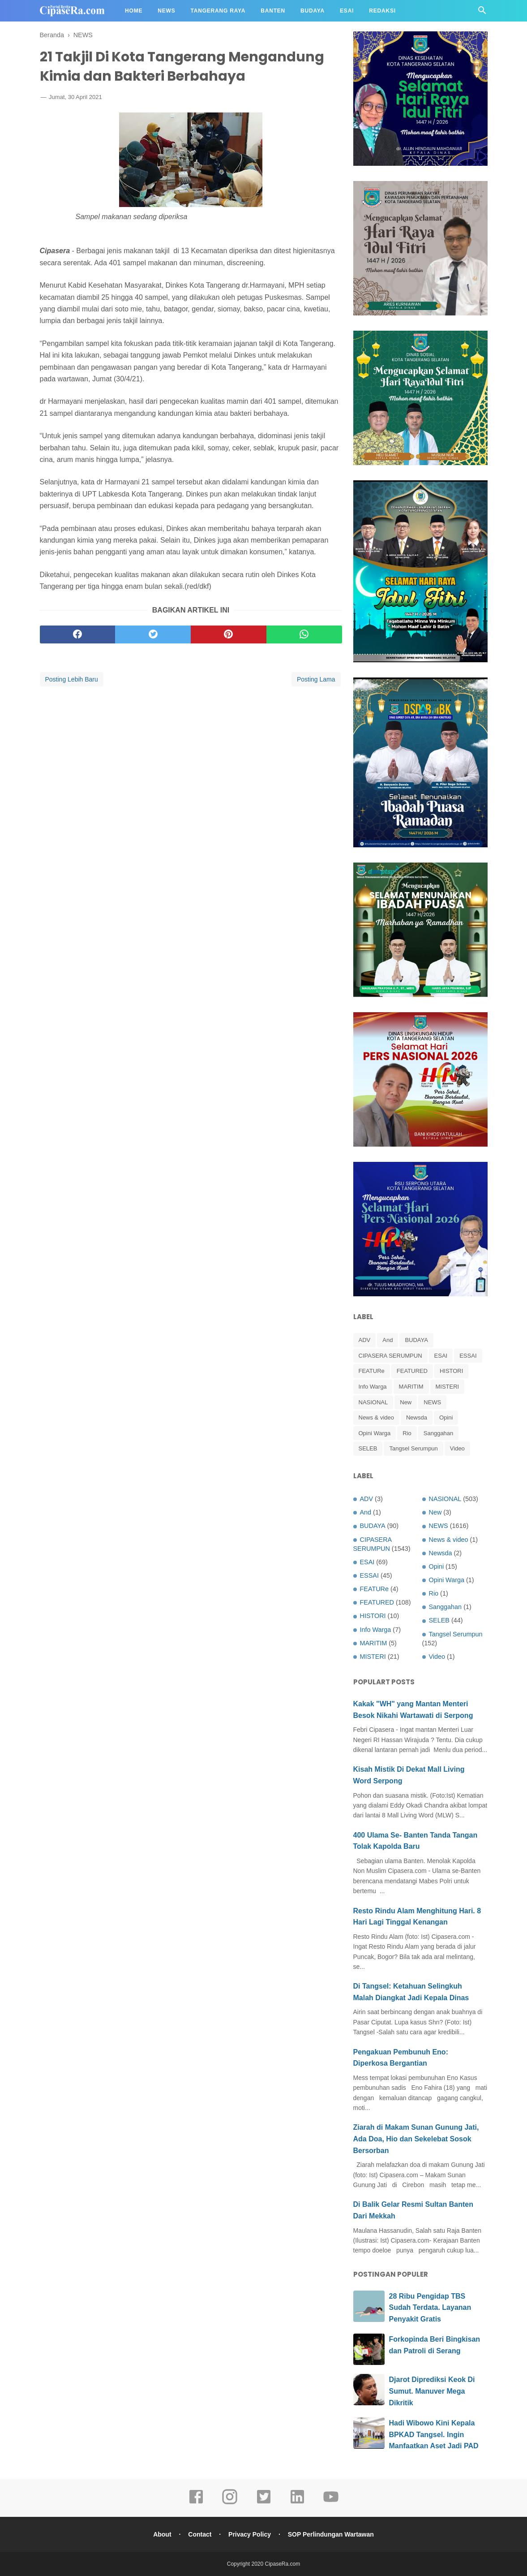  What do you see at coordinates (416, 2138) in the screenshot?
I see `Ziarah di Makam Sunan Gunung Jati, Ada Doa, Hio dan Sekelebat Sosok Bersorban` at bounding box center [416, 2138].